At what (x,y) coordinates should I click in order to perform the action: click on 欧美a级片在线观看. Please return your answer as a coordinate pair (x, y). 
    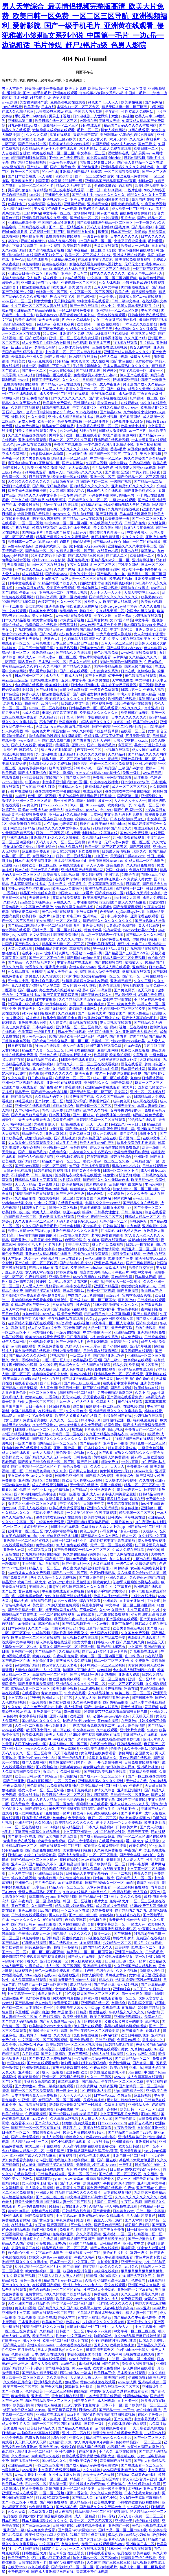
    Looking at the image, I should click on (94, 209).